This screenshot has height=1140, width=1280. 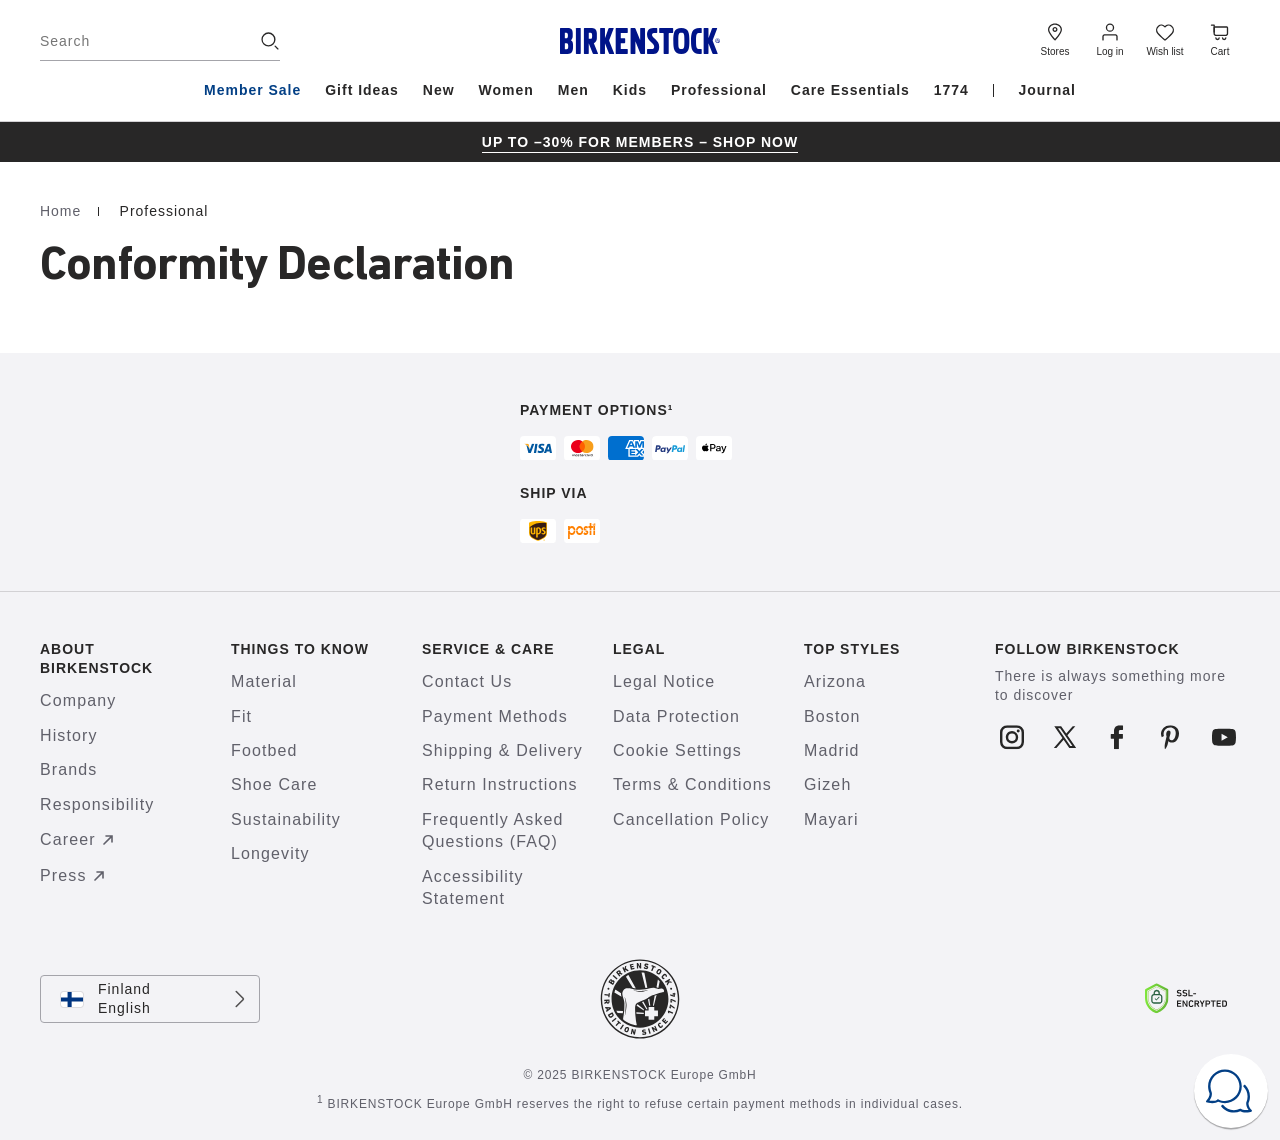 What do you see at coordinates (827, 784) in the screenshot?
I see `Gizeh` at bounding box center [827, 784].